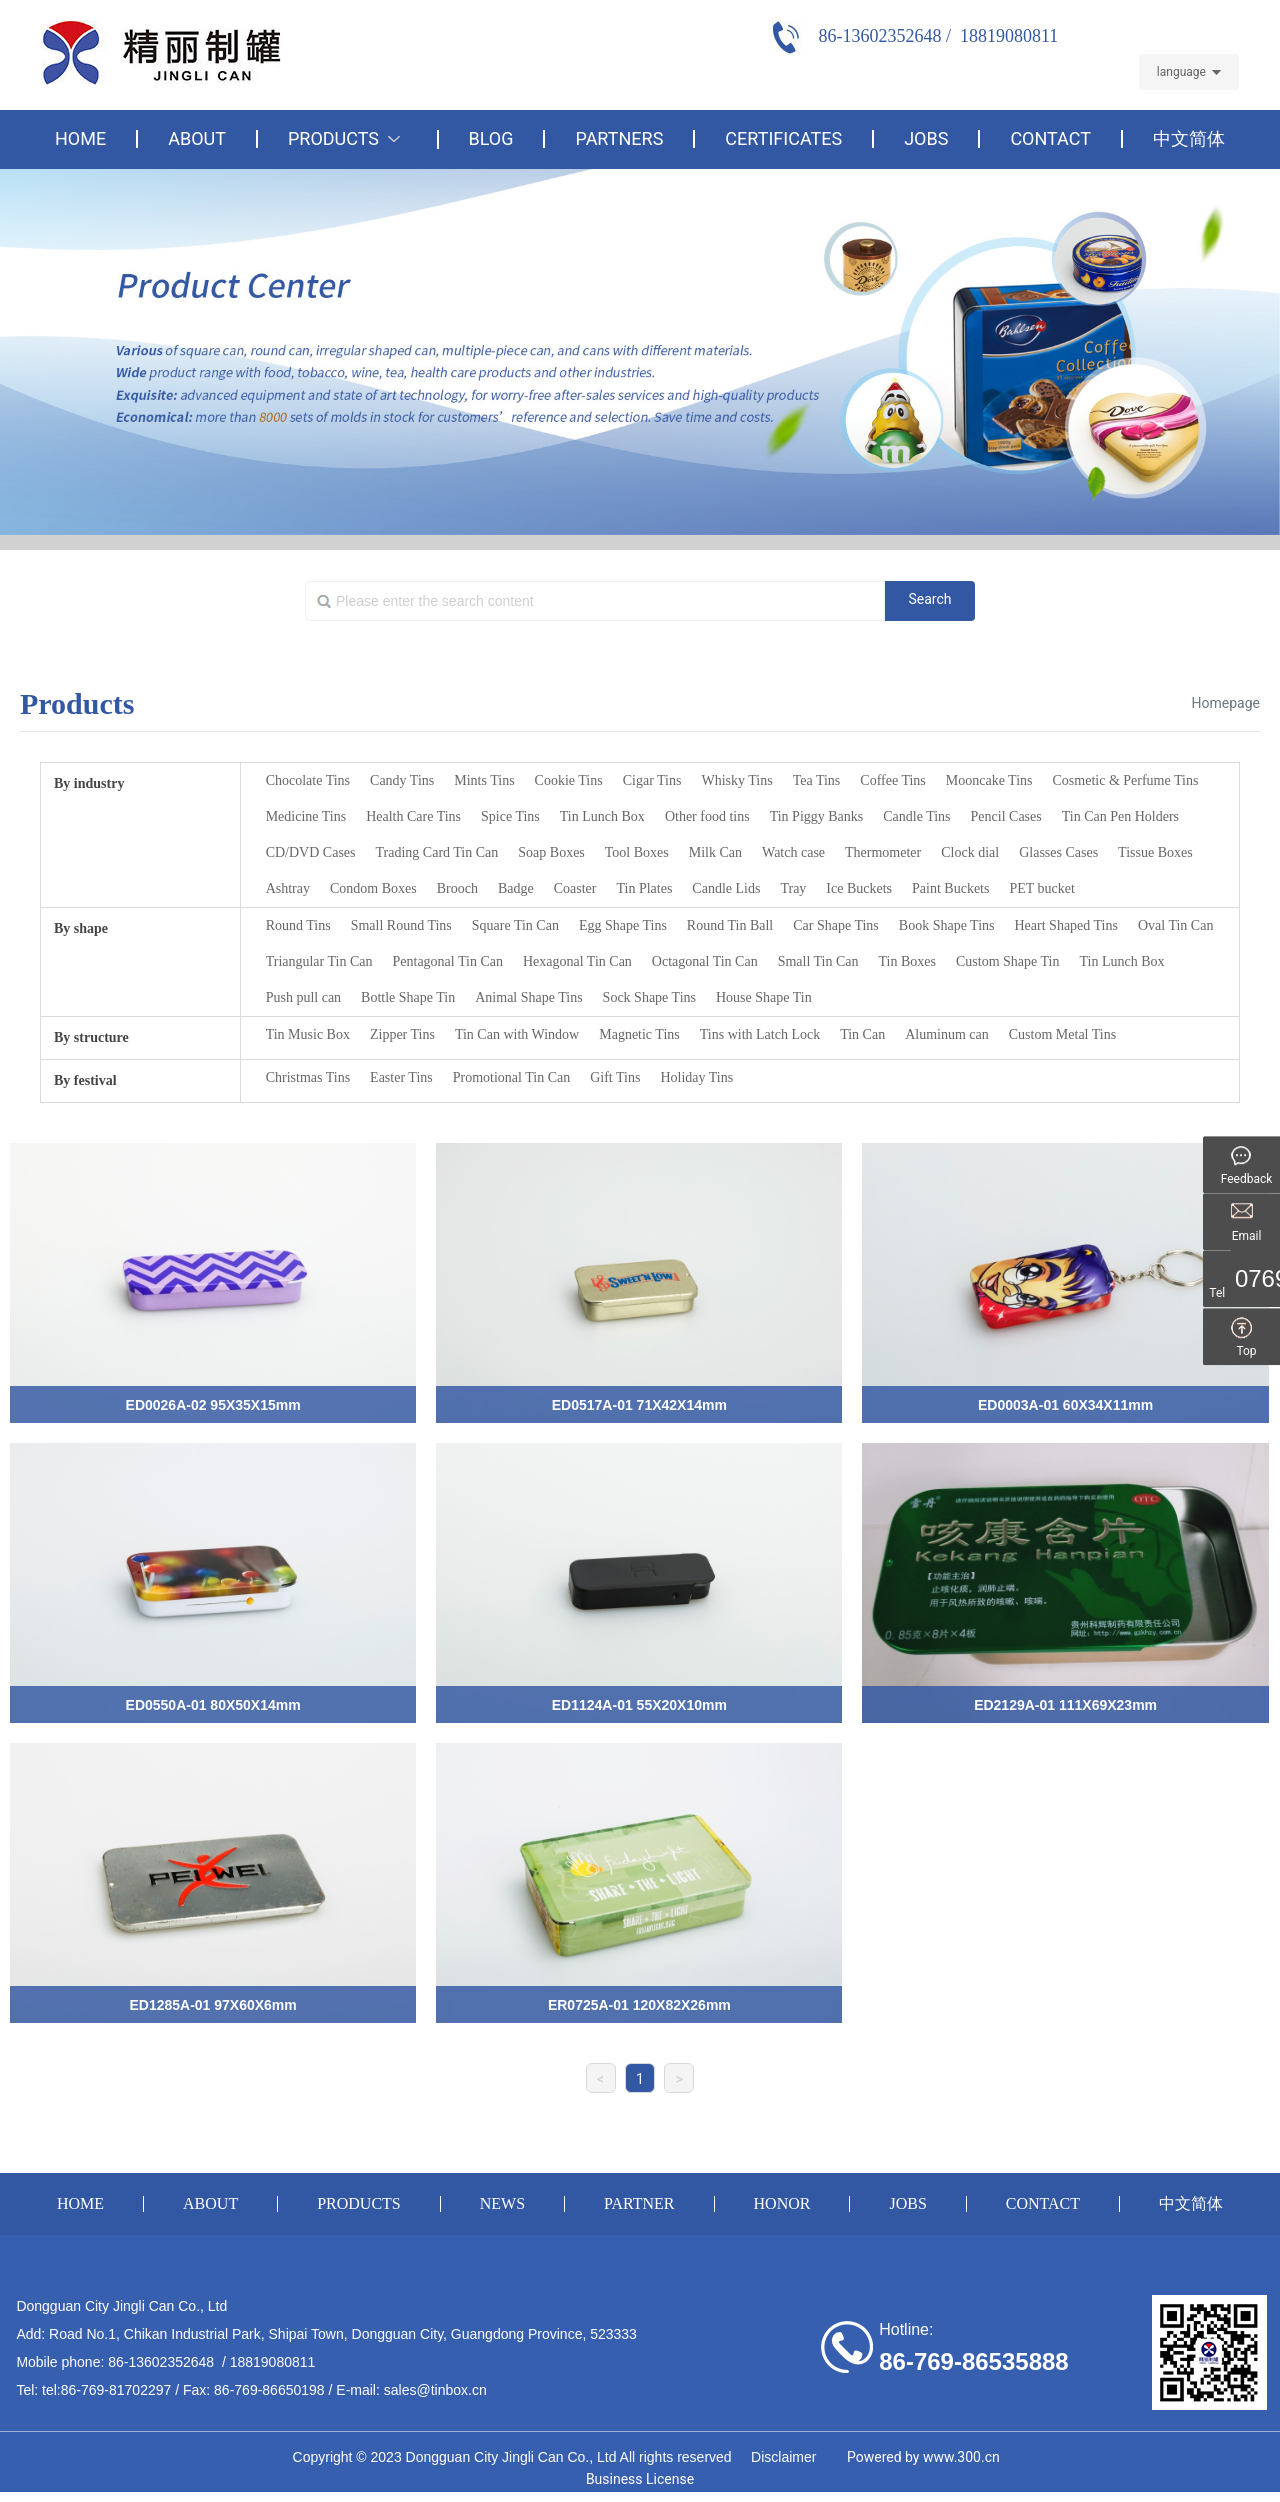 The height and width of the screenshot is (2502, 1280). I want to click on Coffee Tins, so click(892, 780).